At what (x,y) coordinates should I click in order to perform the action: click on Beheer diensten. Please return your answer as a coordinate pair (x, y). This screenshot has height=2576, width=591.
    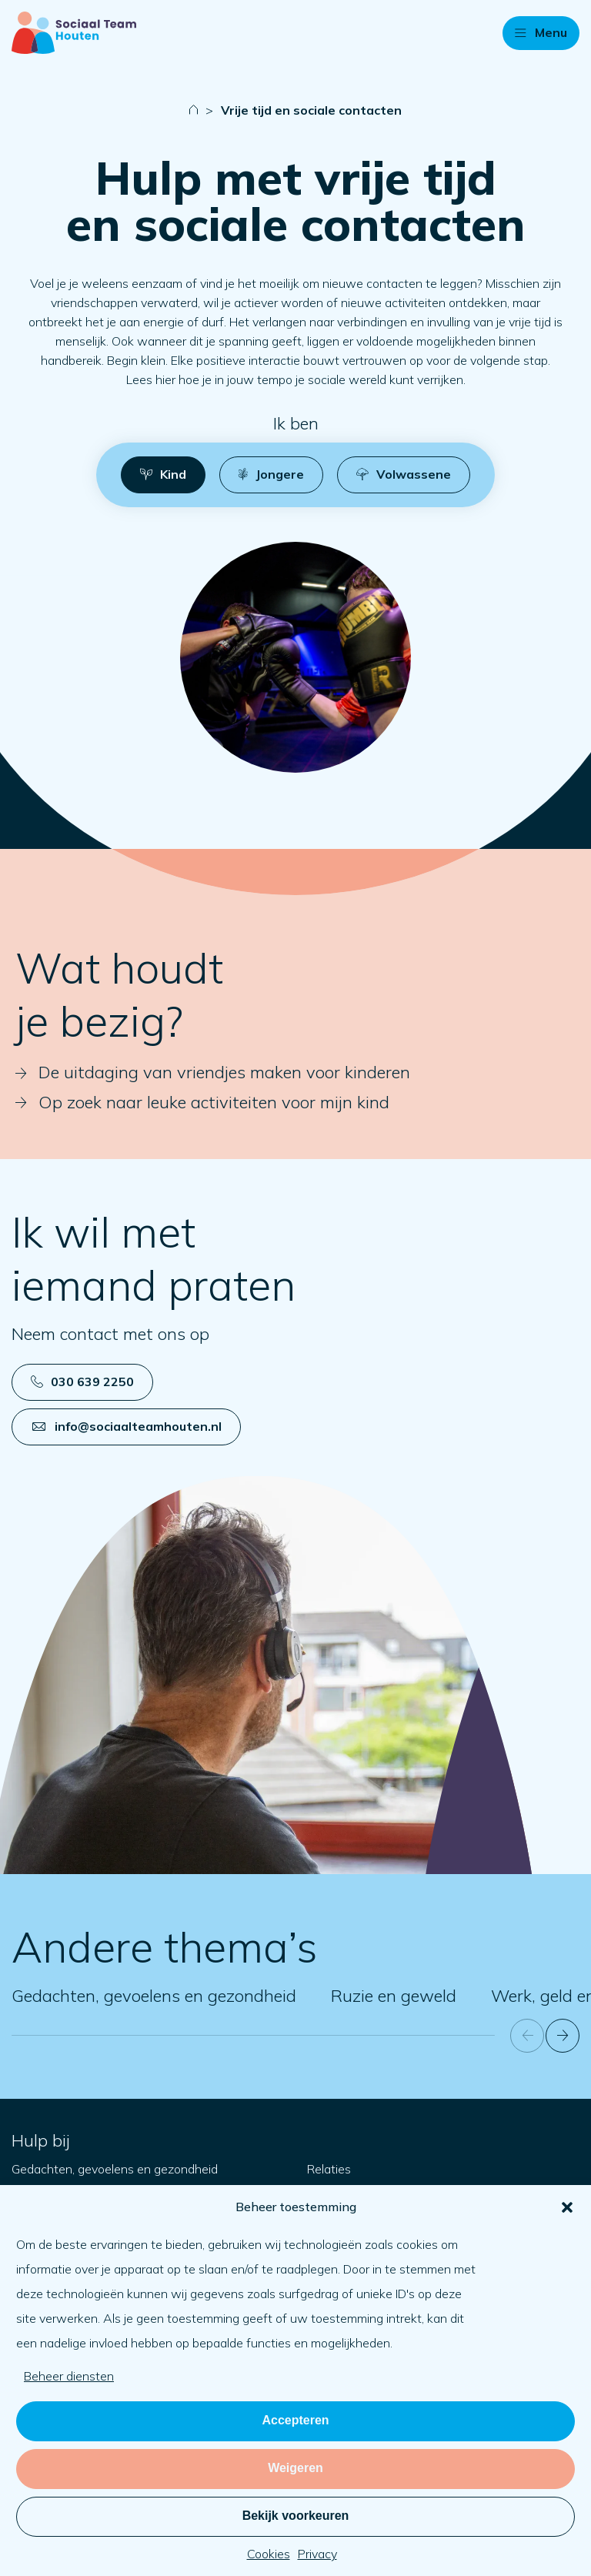
    Looking at the image, I should click on (69, 2376).